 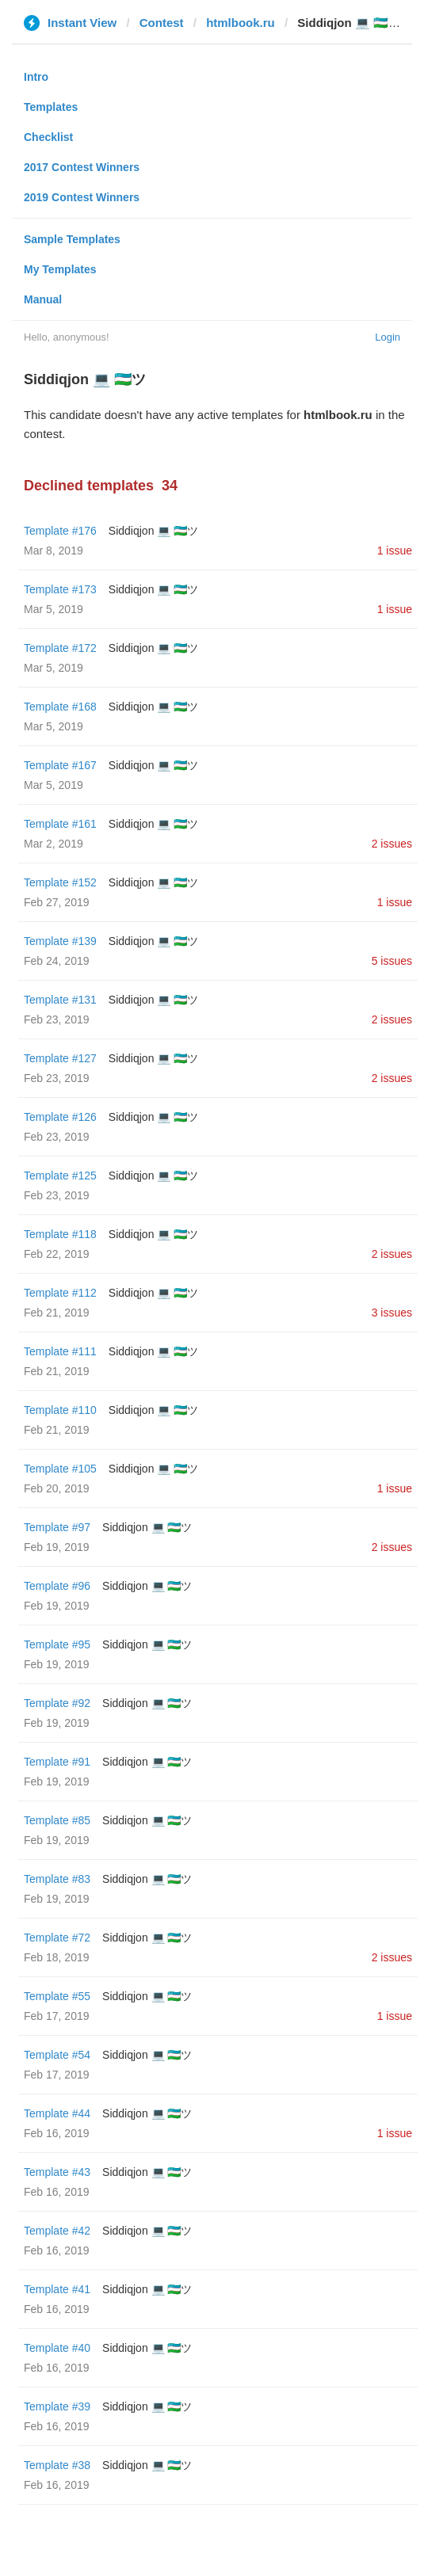 What do you see at coordinates (60, 1058) in the screenshot?
I see `Template #127` at bounding box center [60, 1058].